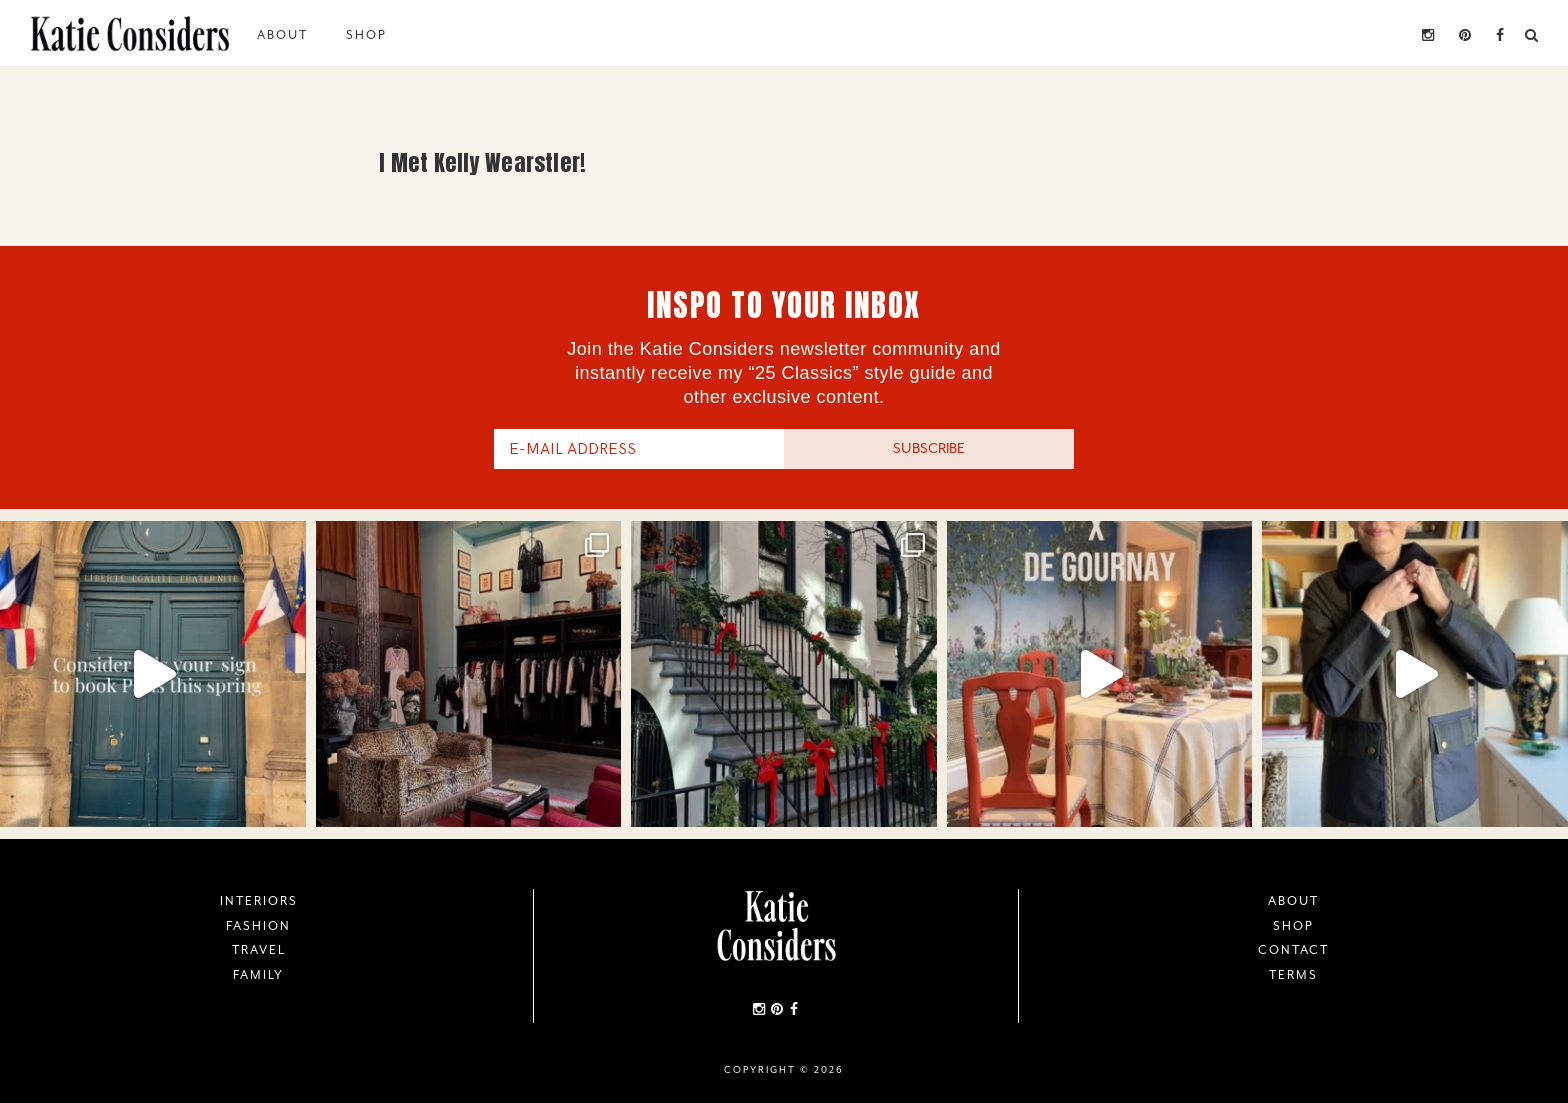 This screenshot has height=1103, width=1568. Describe the element at coordinates (639, 449) in the screenshot. I see `[E-Mail Address]` at that location.